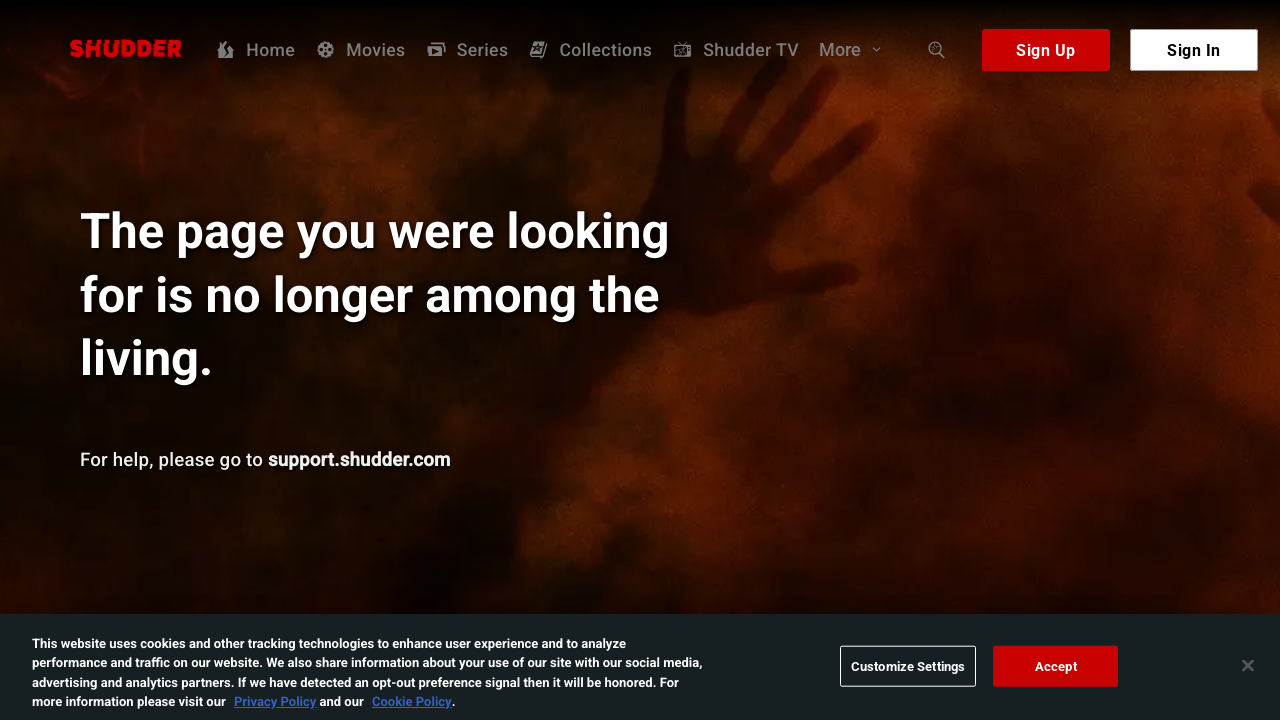  What do you see at coordinates (937, 50) in the screenshot?
I see `[Search]` at bounding box center [937, 50].